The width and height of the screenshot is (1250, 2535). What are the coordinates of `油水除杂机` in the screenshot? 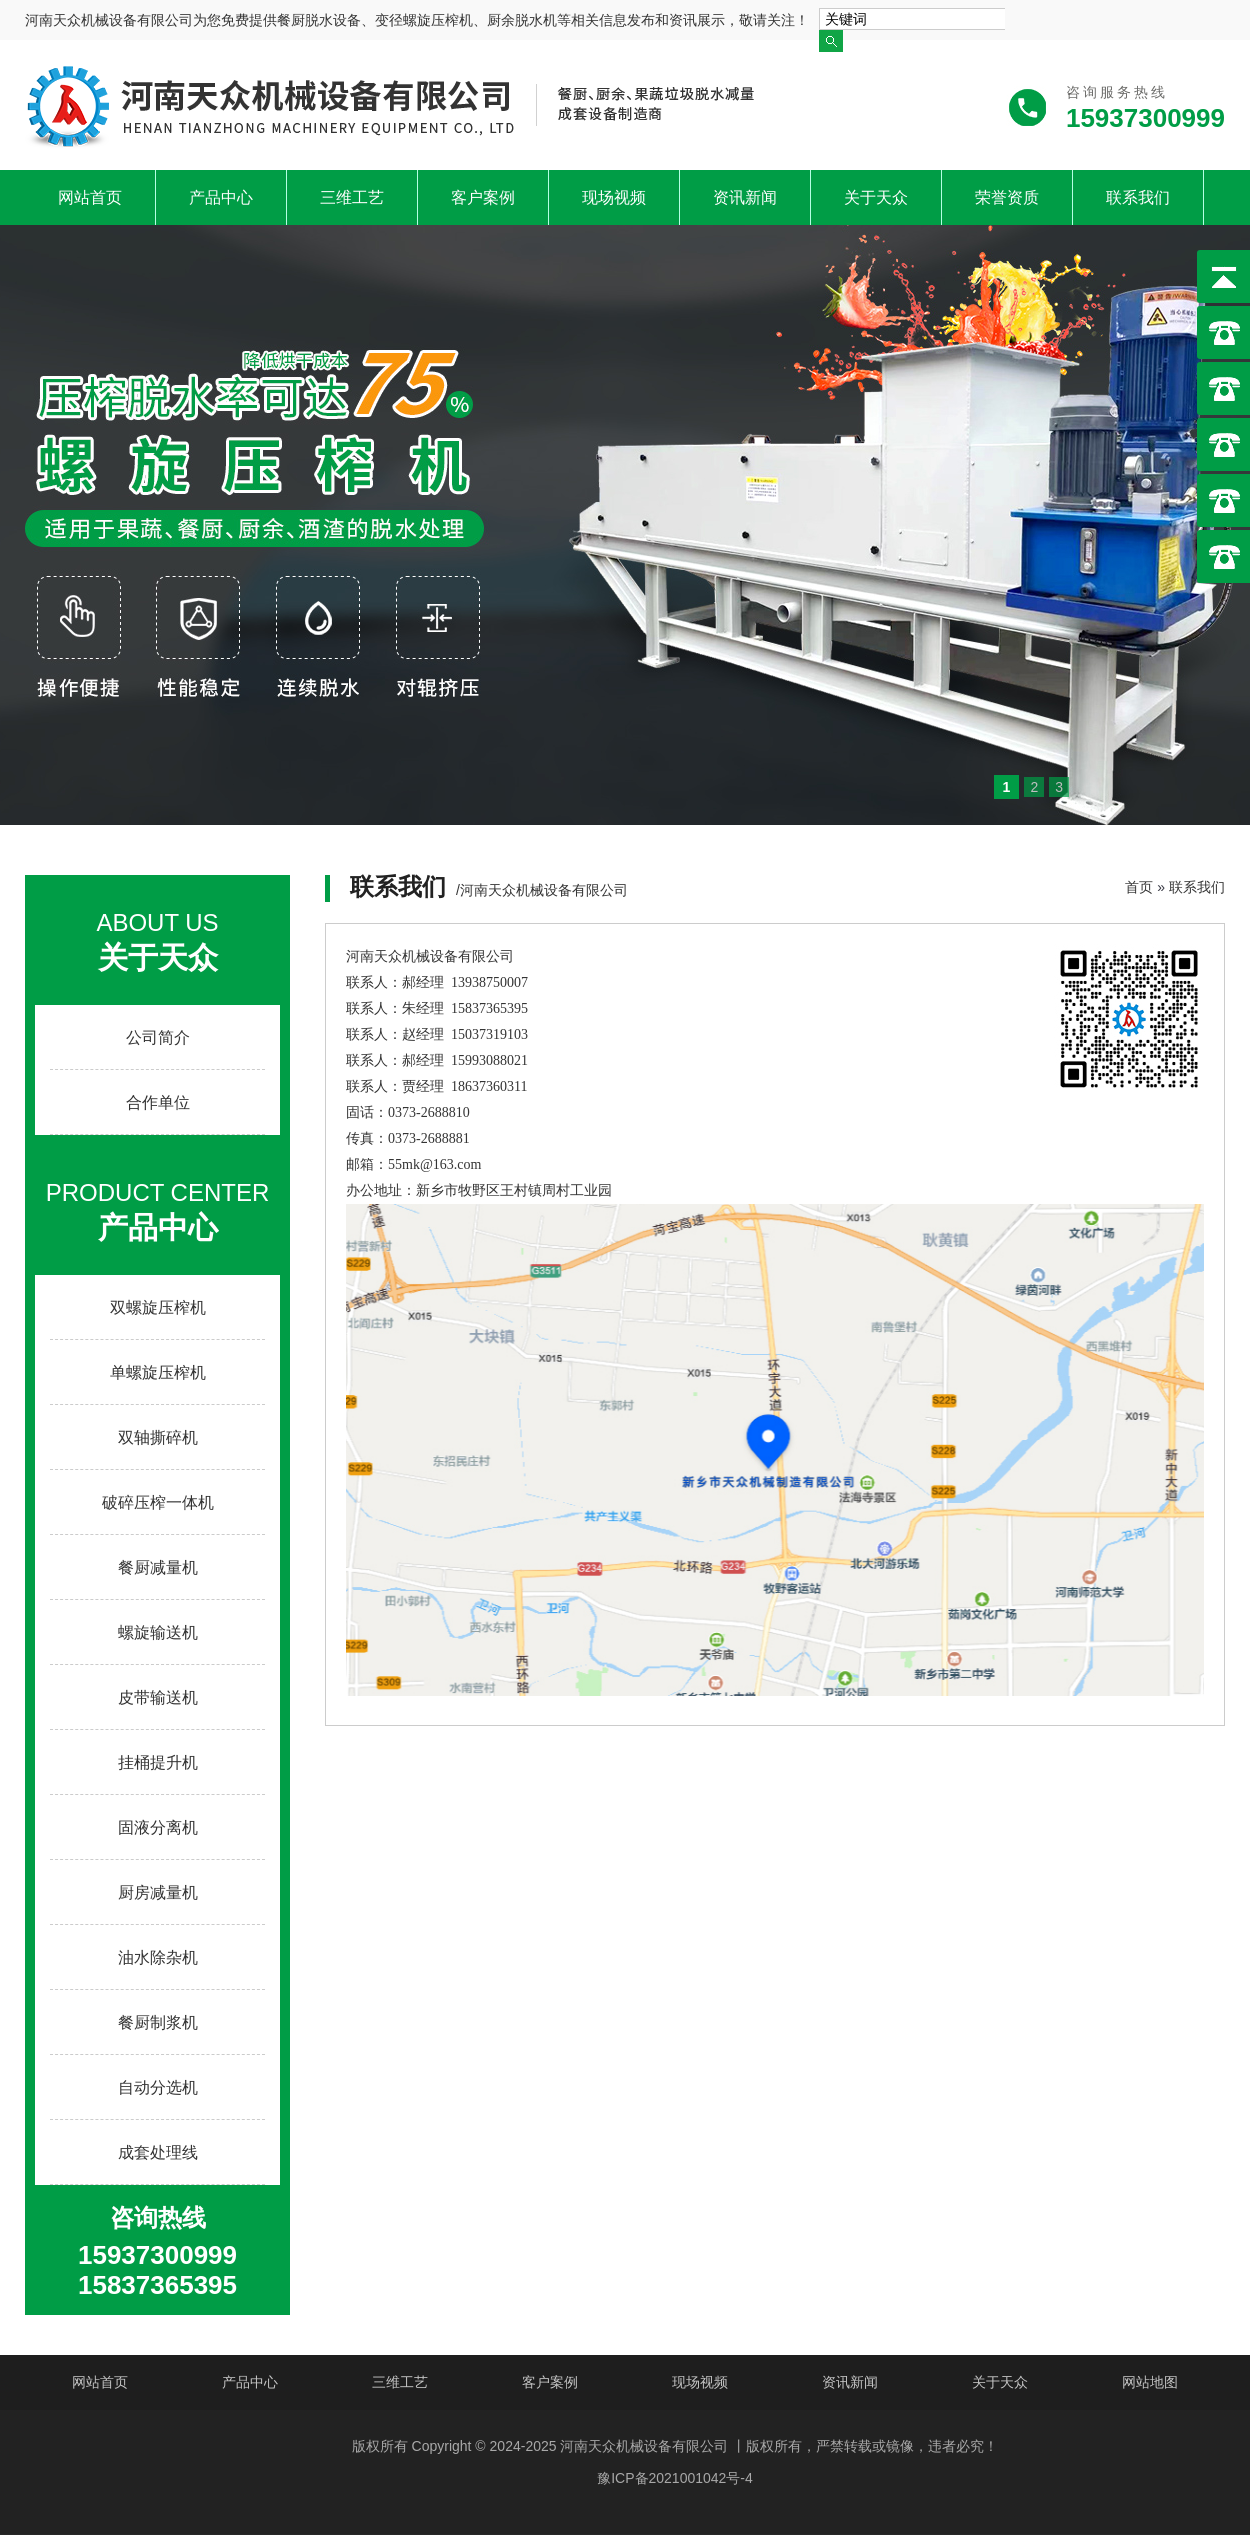 It's located at (158, 1957).